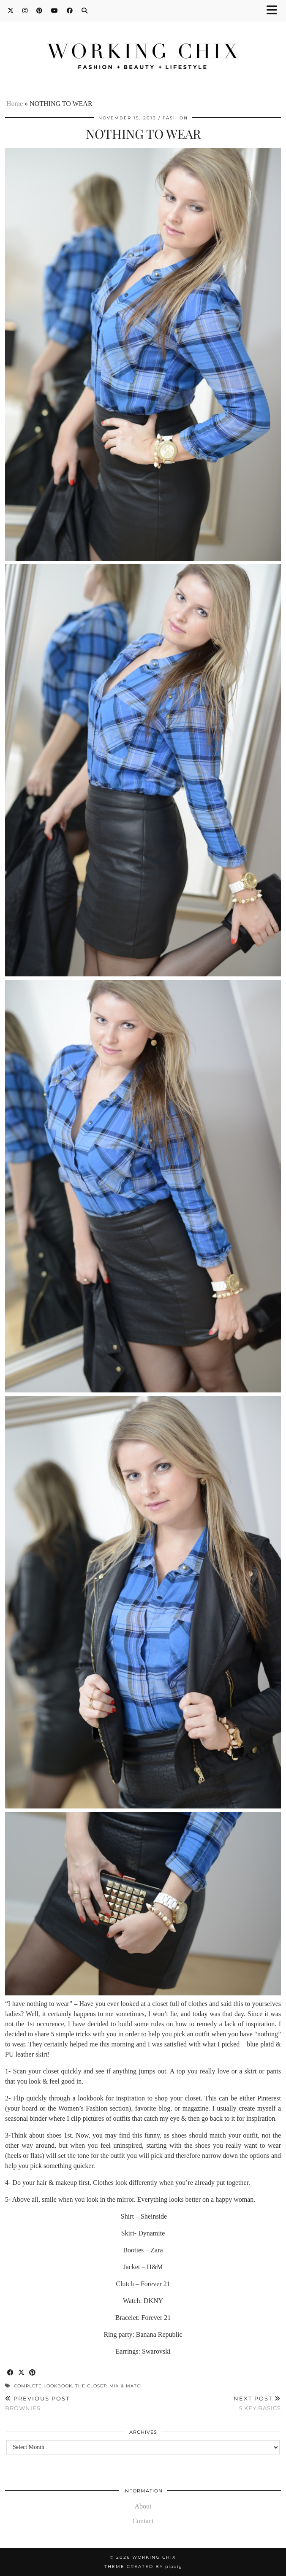 The height and width of the screenshot is (2576, 286). I want to click on [Twitter], so click(11, 10).